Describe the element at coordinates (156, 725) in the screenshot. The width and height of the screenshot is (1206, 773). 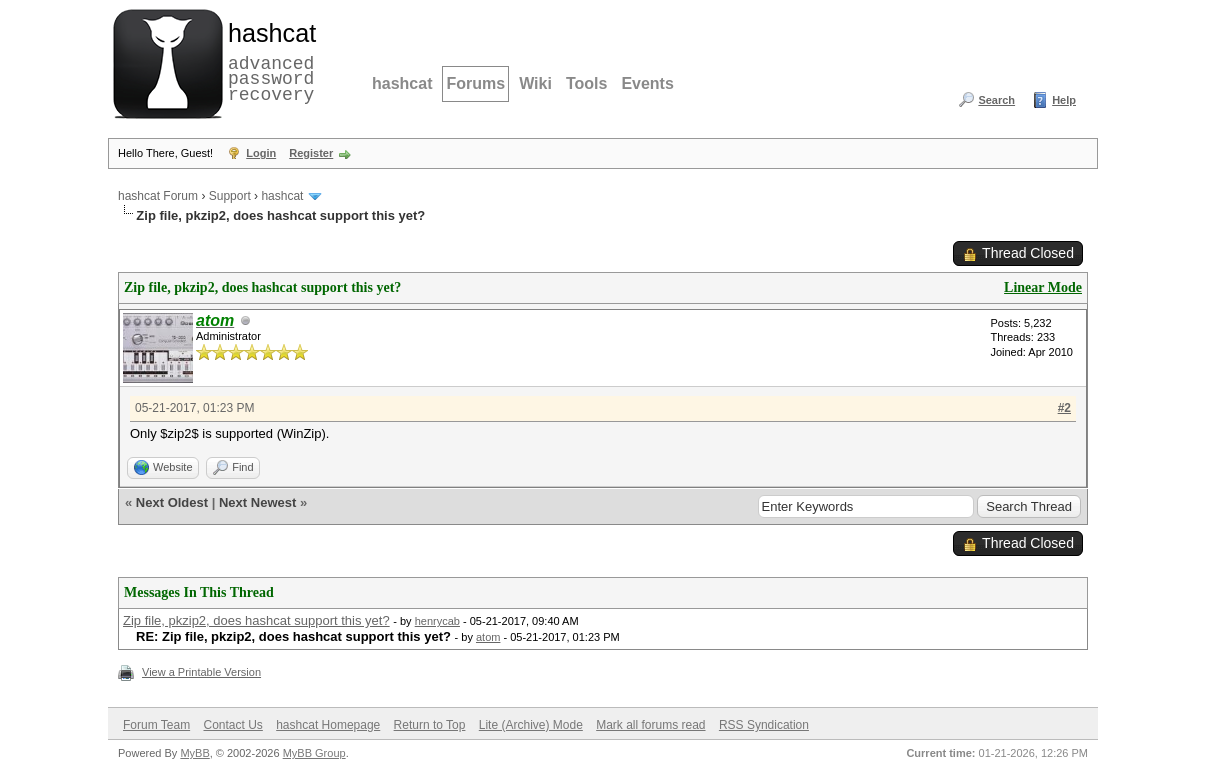
I see `Forum Team` at that location.